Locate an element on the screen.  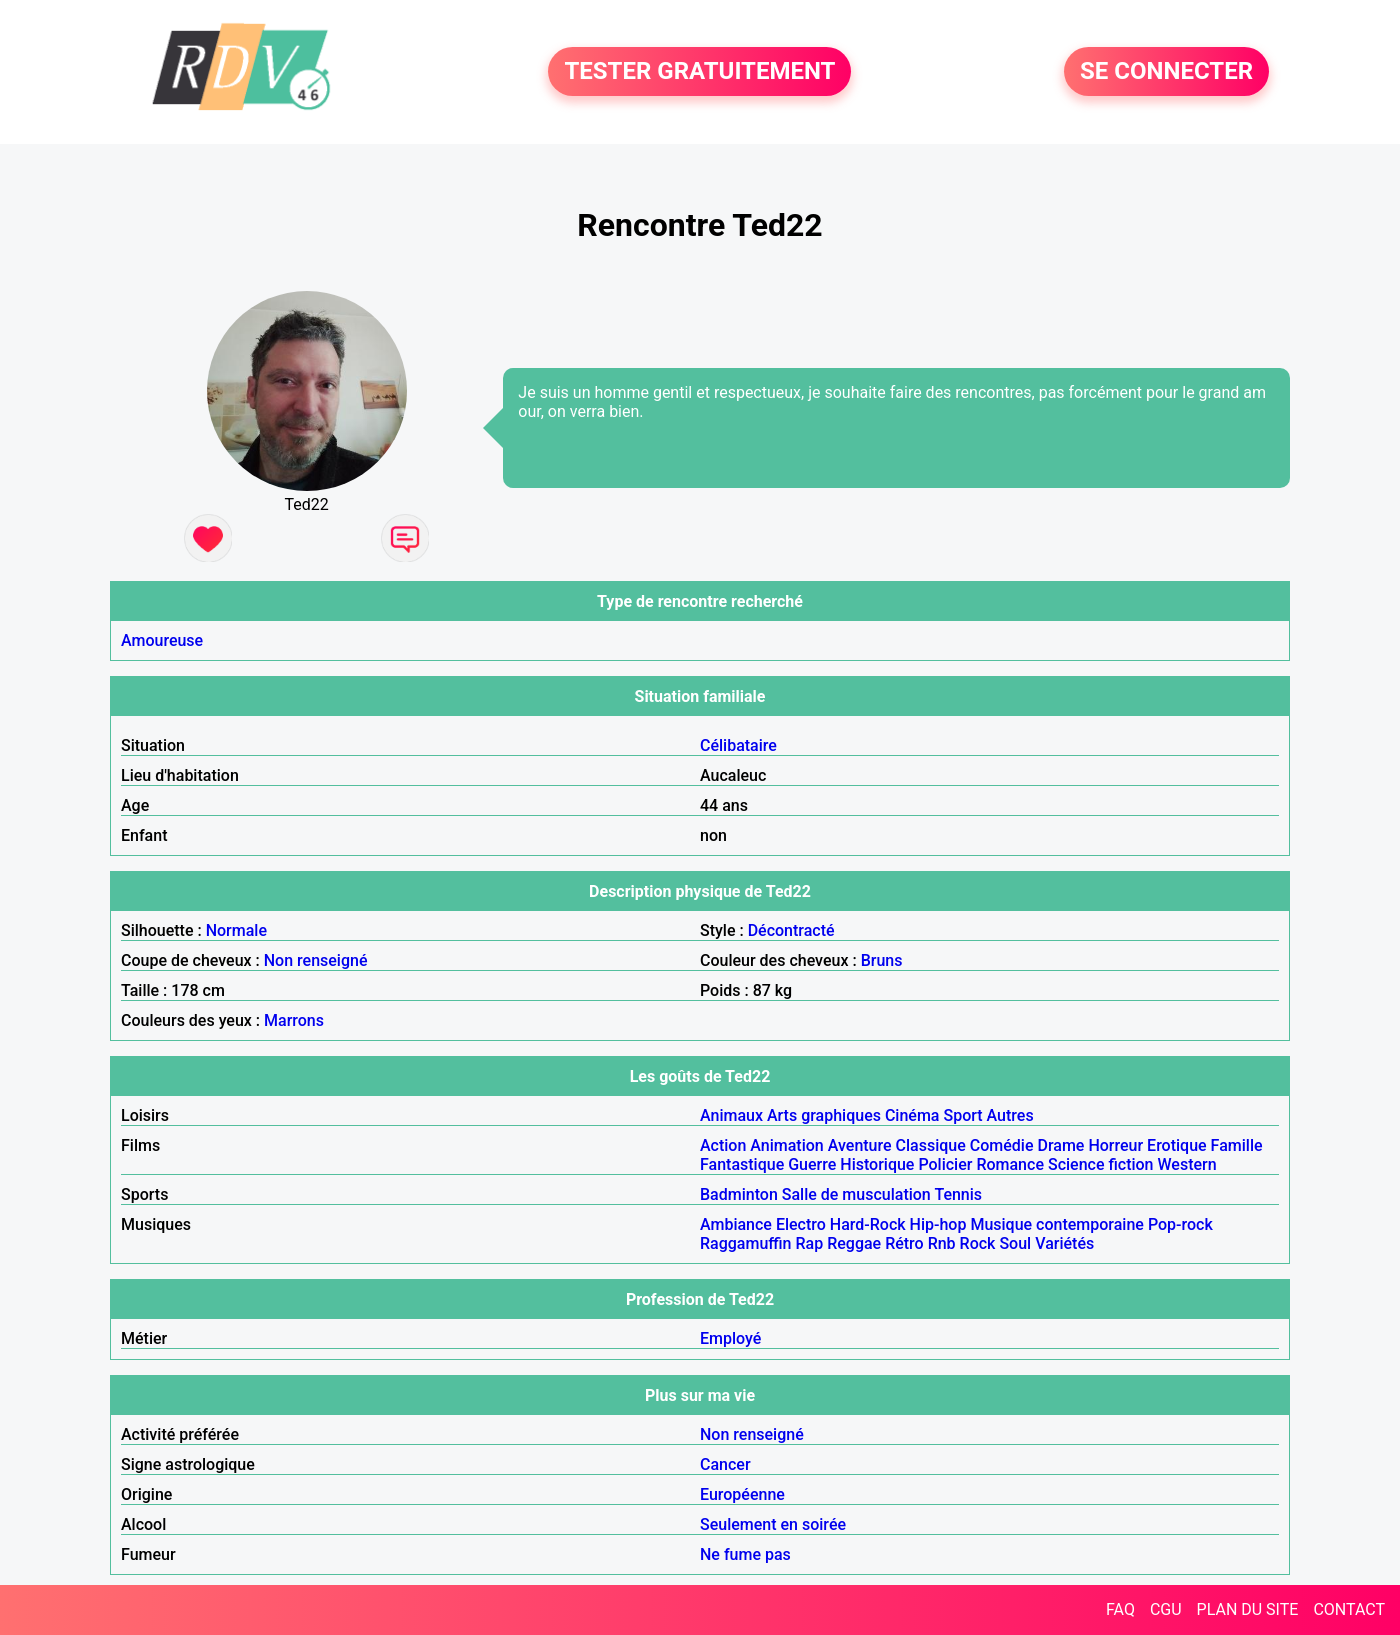
Cinéma is located at coordinates (912, 1115).